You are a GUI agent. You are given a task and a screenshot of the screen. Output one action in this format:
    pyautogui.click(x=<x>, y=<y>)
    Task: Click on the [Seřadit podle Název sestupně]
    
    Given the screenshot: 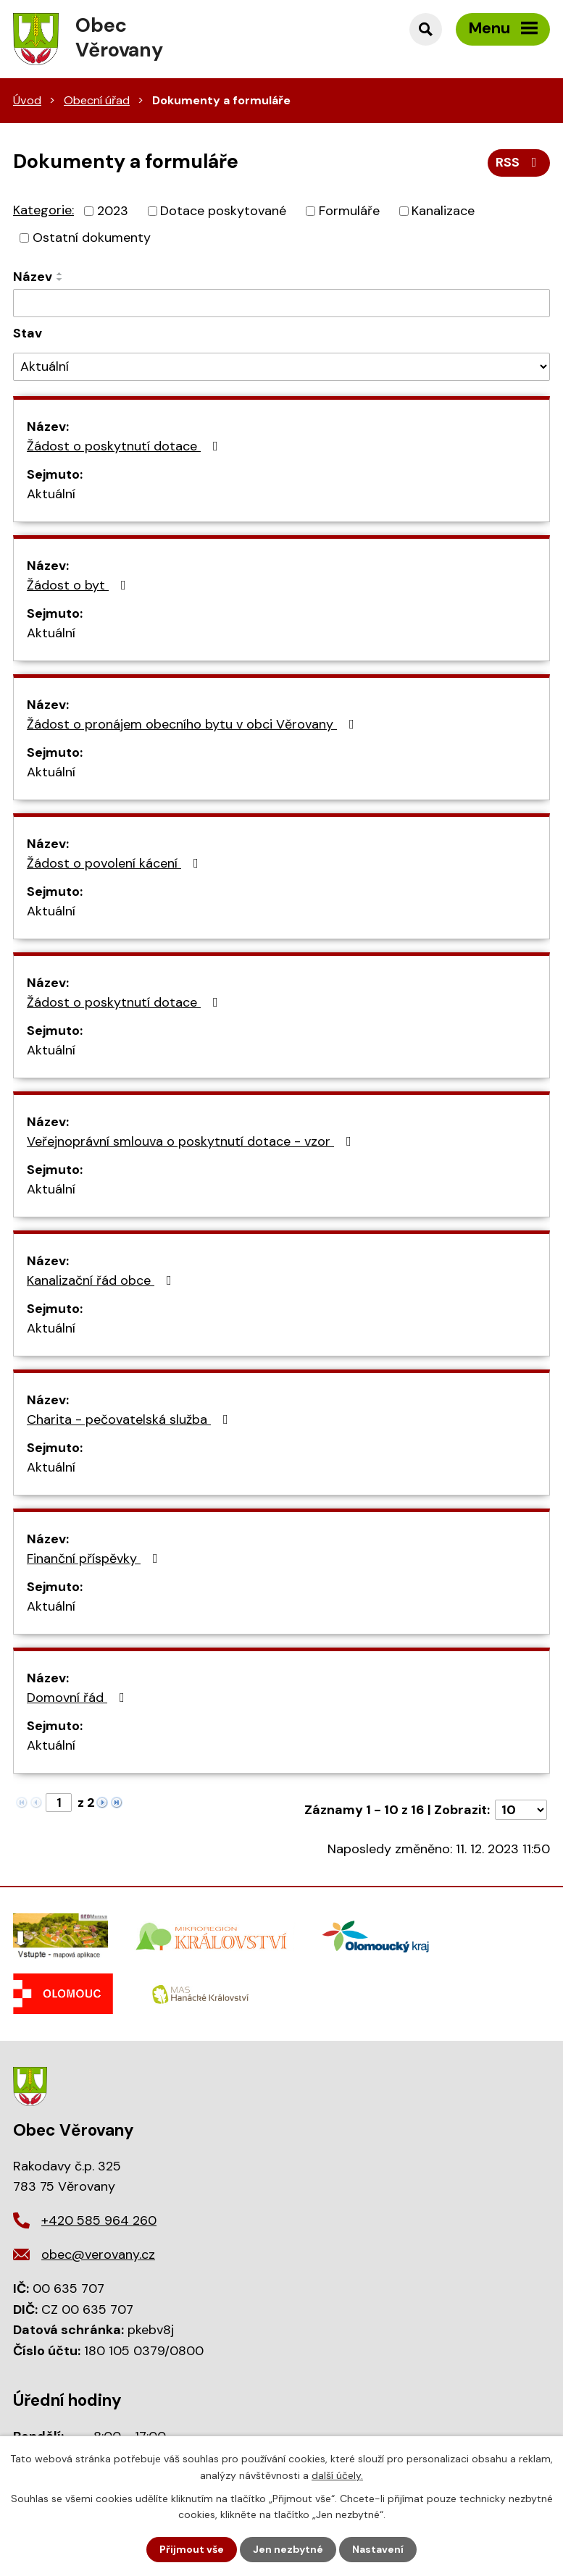 What is the action you would take?
    pyautogui.click(x=60, y=279)
    